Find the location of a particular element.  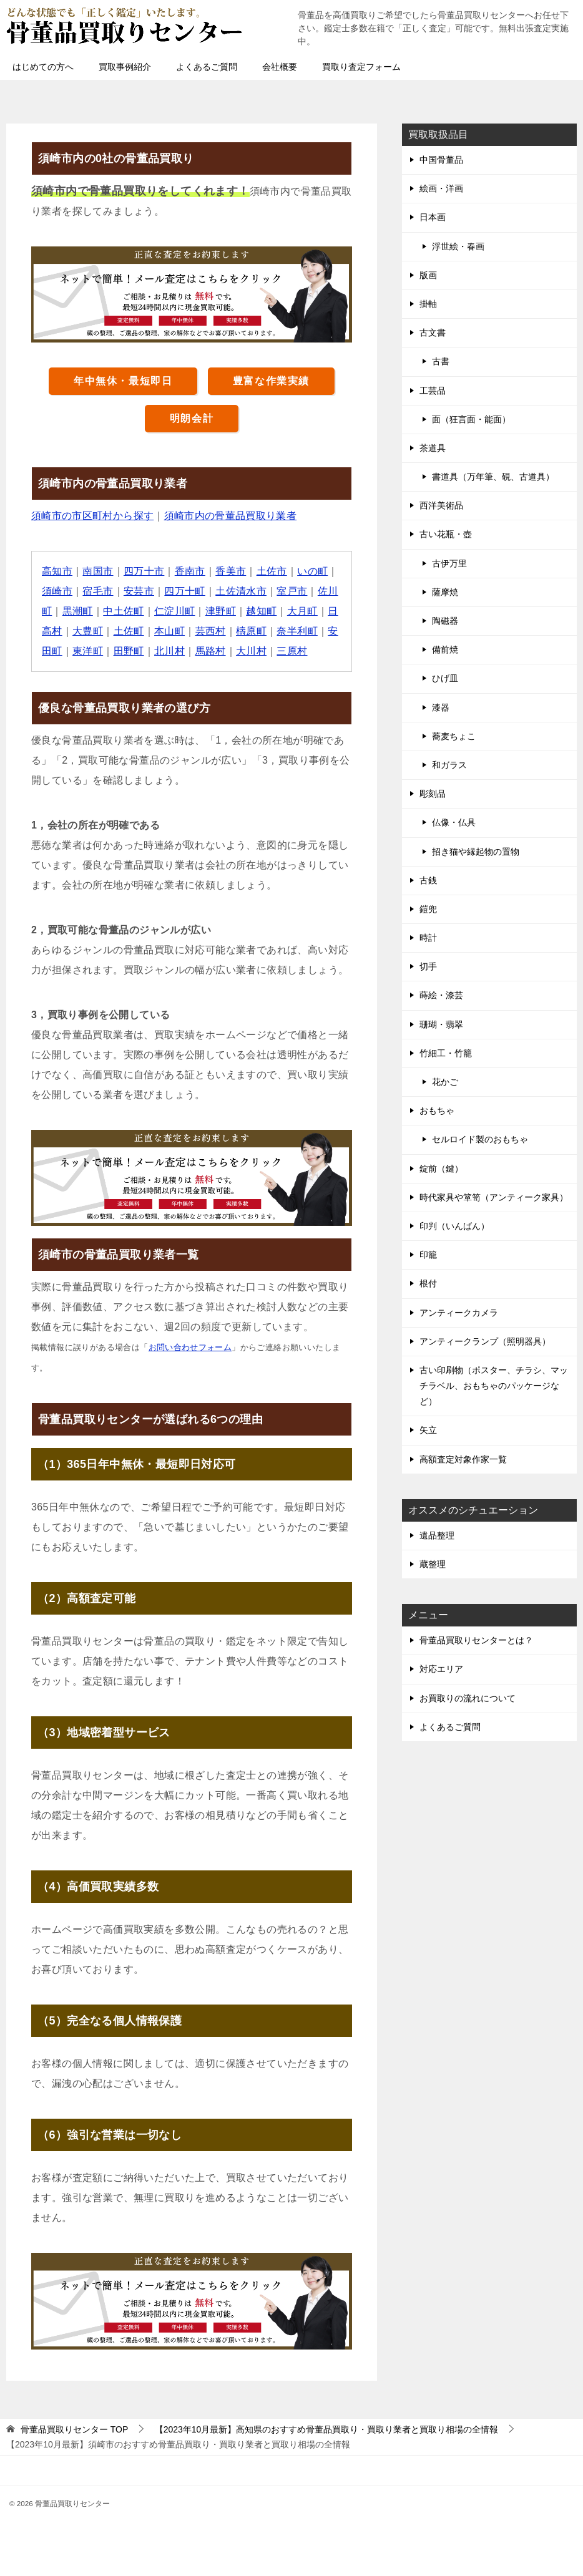

漆器 is located at coordinates (440, 707).